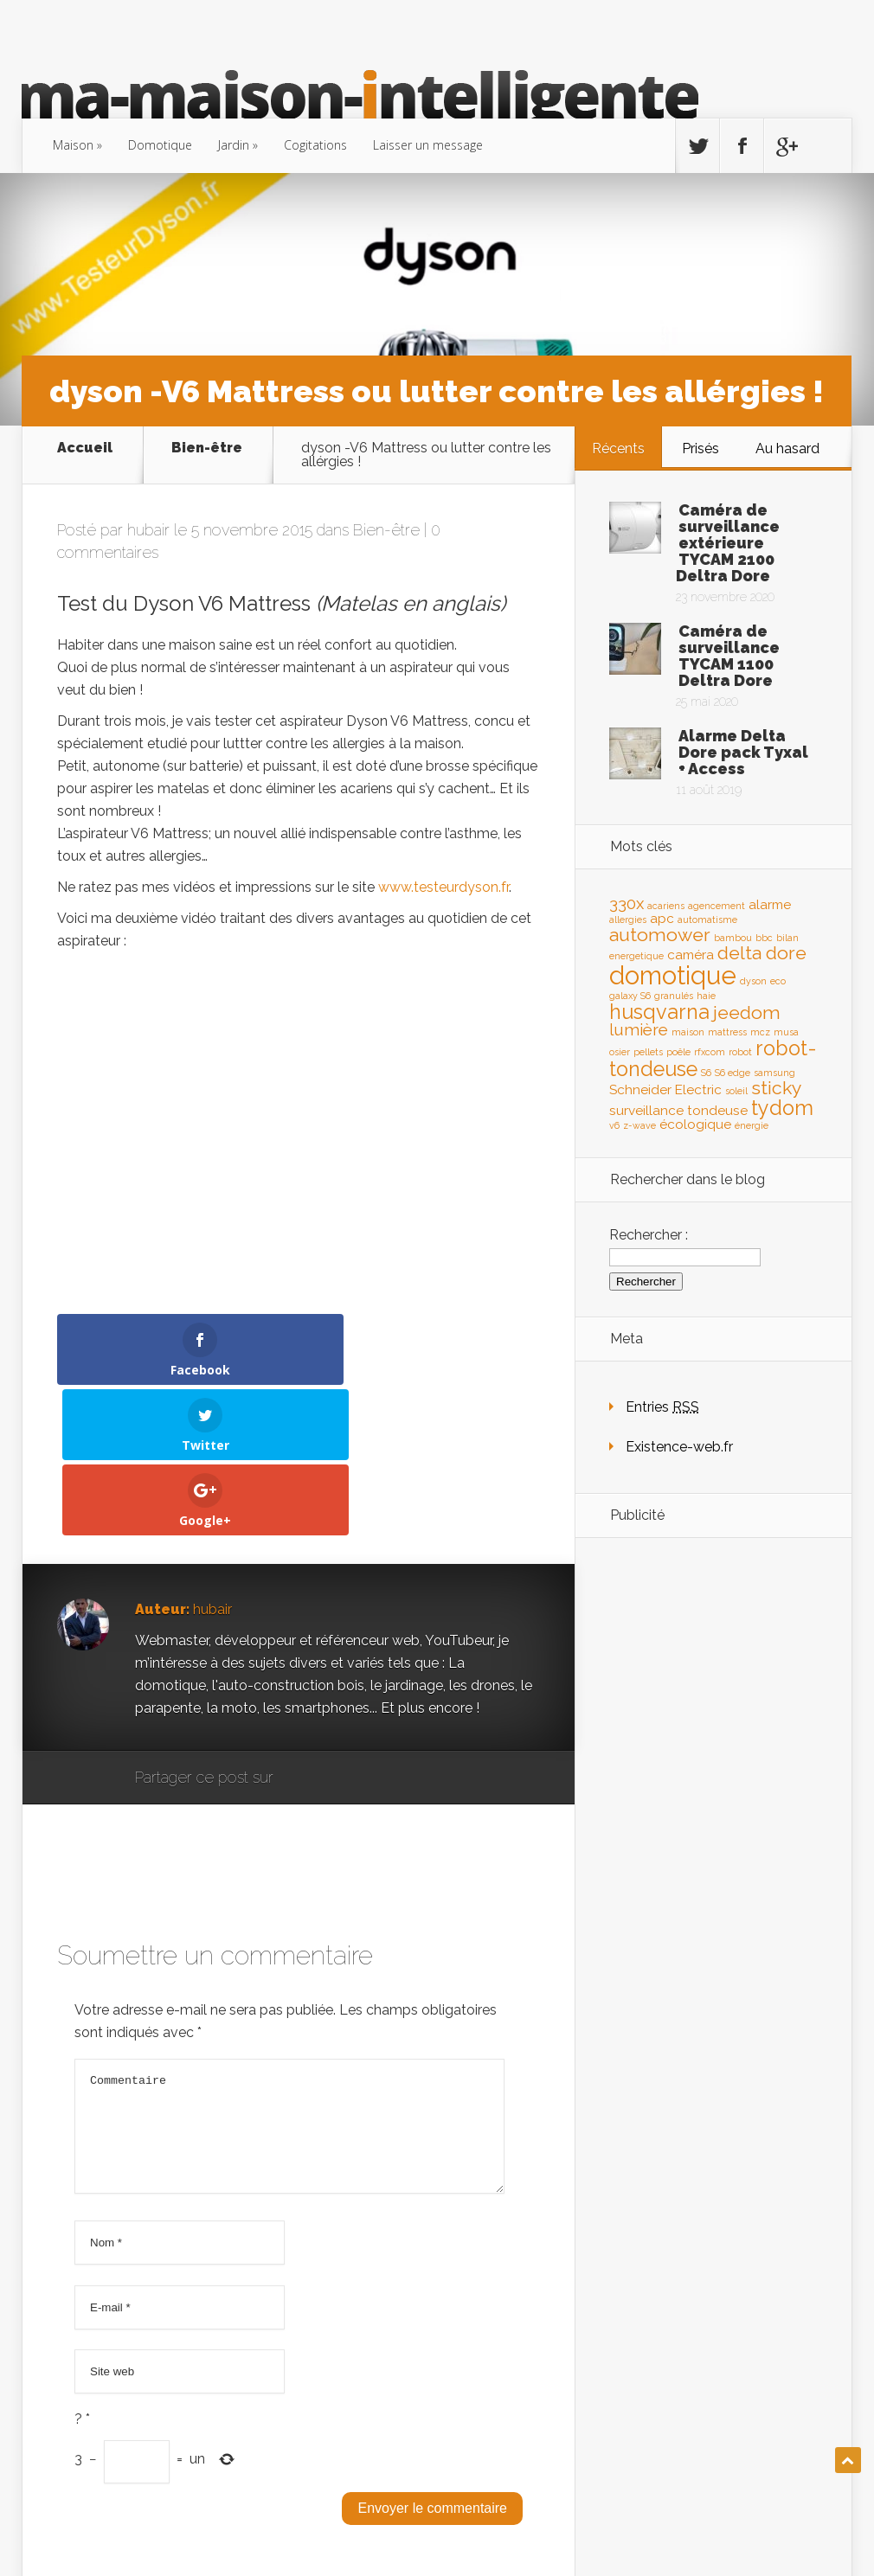  What do you see at coordinates (774, 1072) in the screenshot?
I see `samsung [samsung (1 élément)]` at bounding box center [774, 1072].